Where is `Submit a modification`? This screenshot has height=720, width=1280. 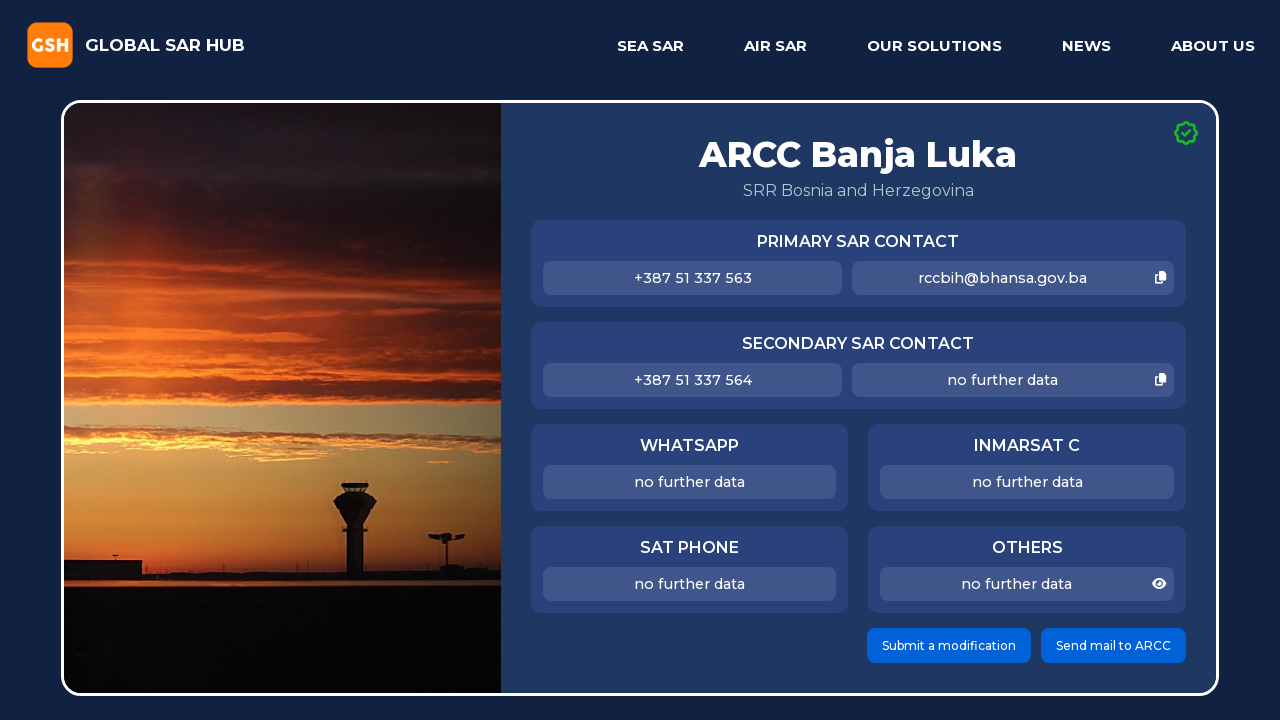
Submit a modification is located at coordinates (949, 645).